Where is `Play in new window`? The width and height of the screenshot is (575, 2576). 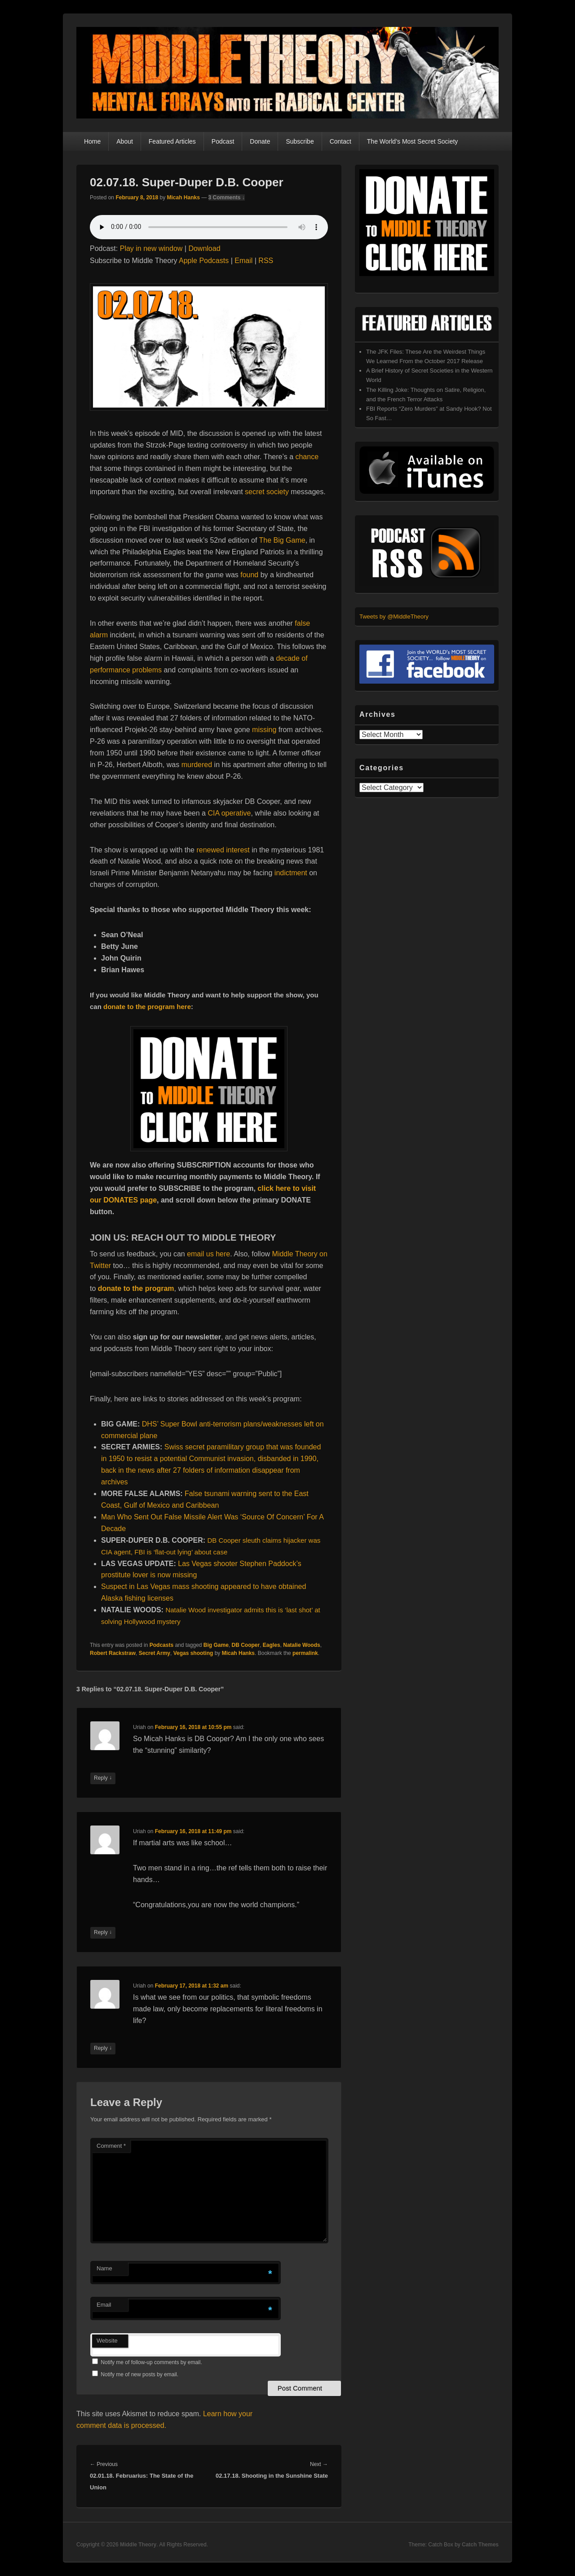
Play in new window is located at coordinates (151, 248).